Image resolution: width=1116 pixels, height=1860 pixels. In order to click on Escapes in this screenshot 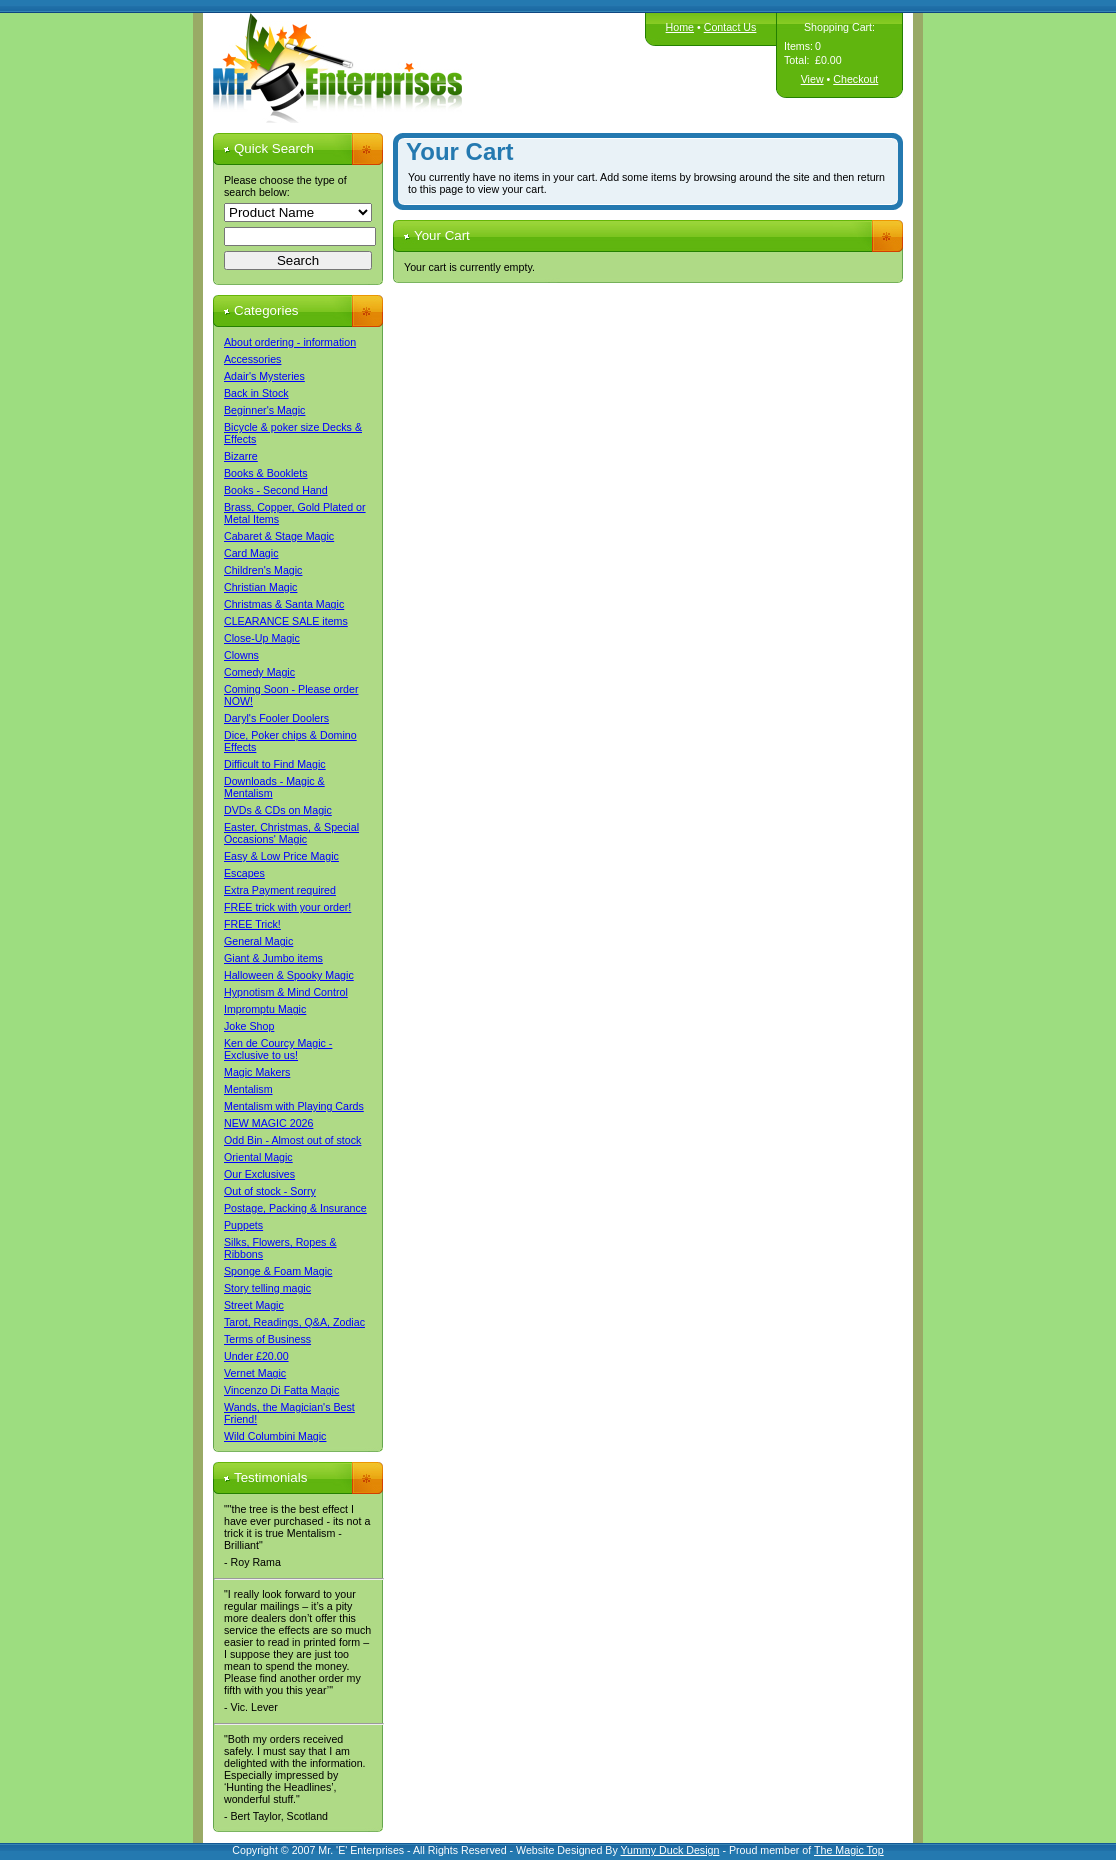, I will do `click(244, 873)`.